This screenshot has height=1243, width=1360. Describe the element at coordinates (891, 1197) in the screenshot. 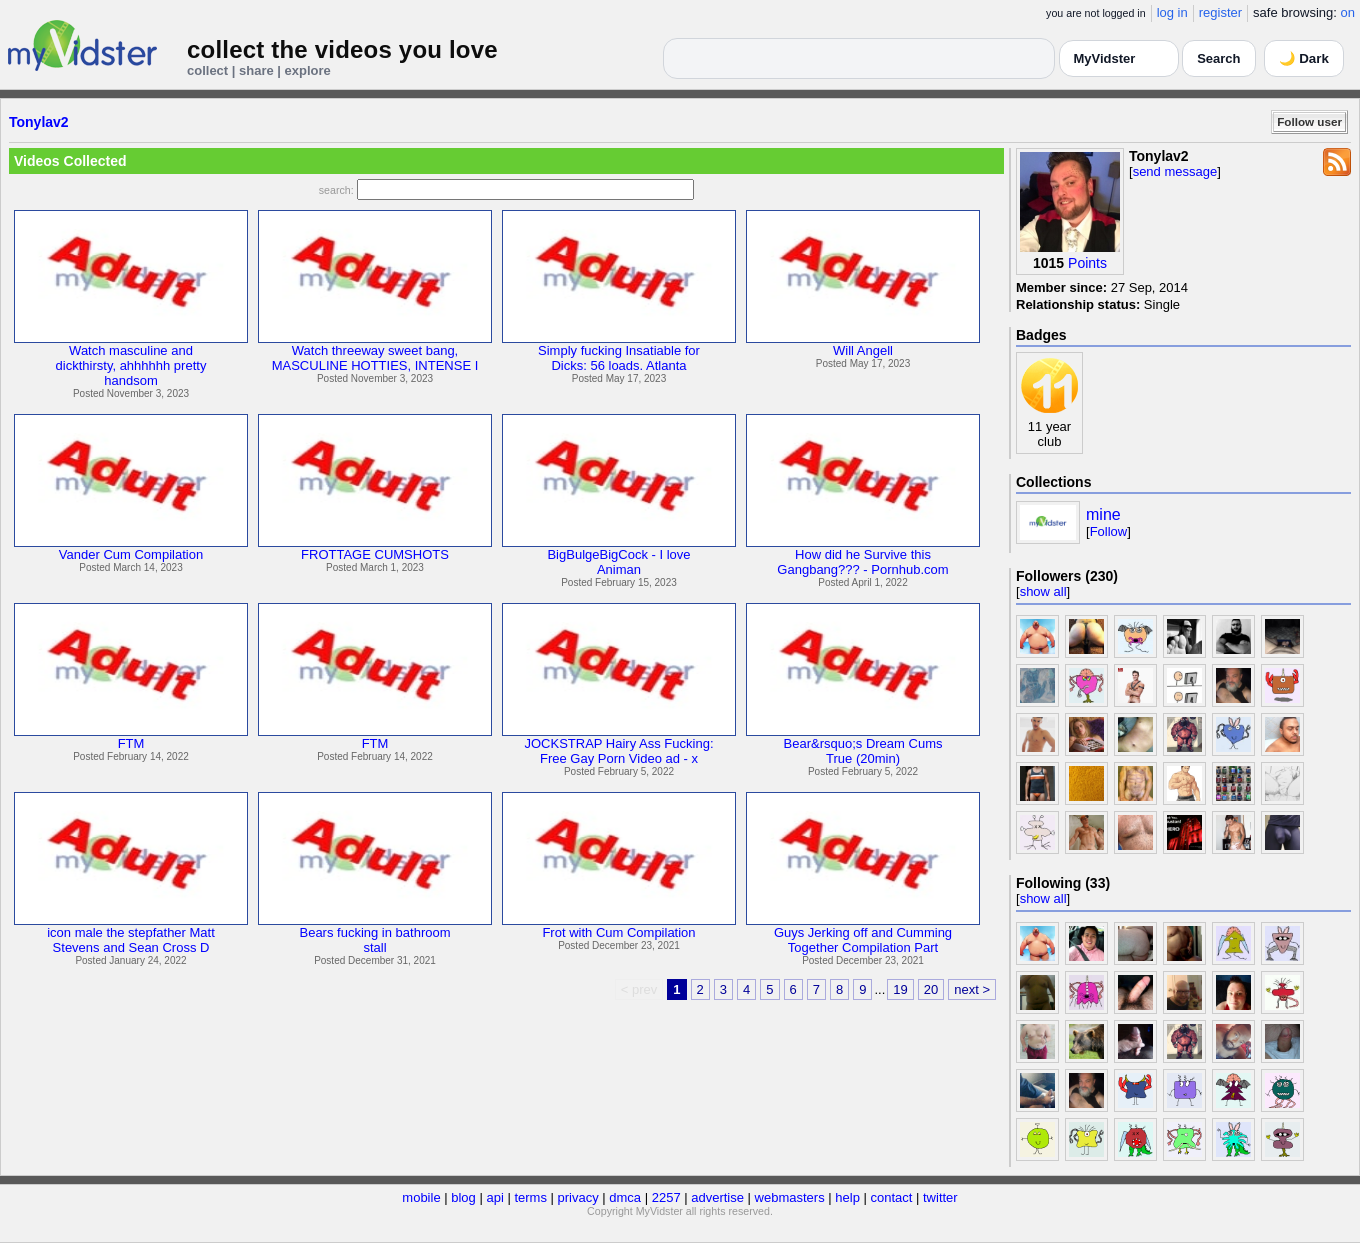

I see `contact` at that location.